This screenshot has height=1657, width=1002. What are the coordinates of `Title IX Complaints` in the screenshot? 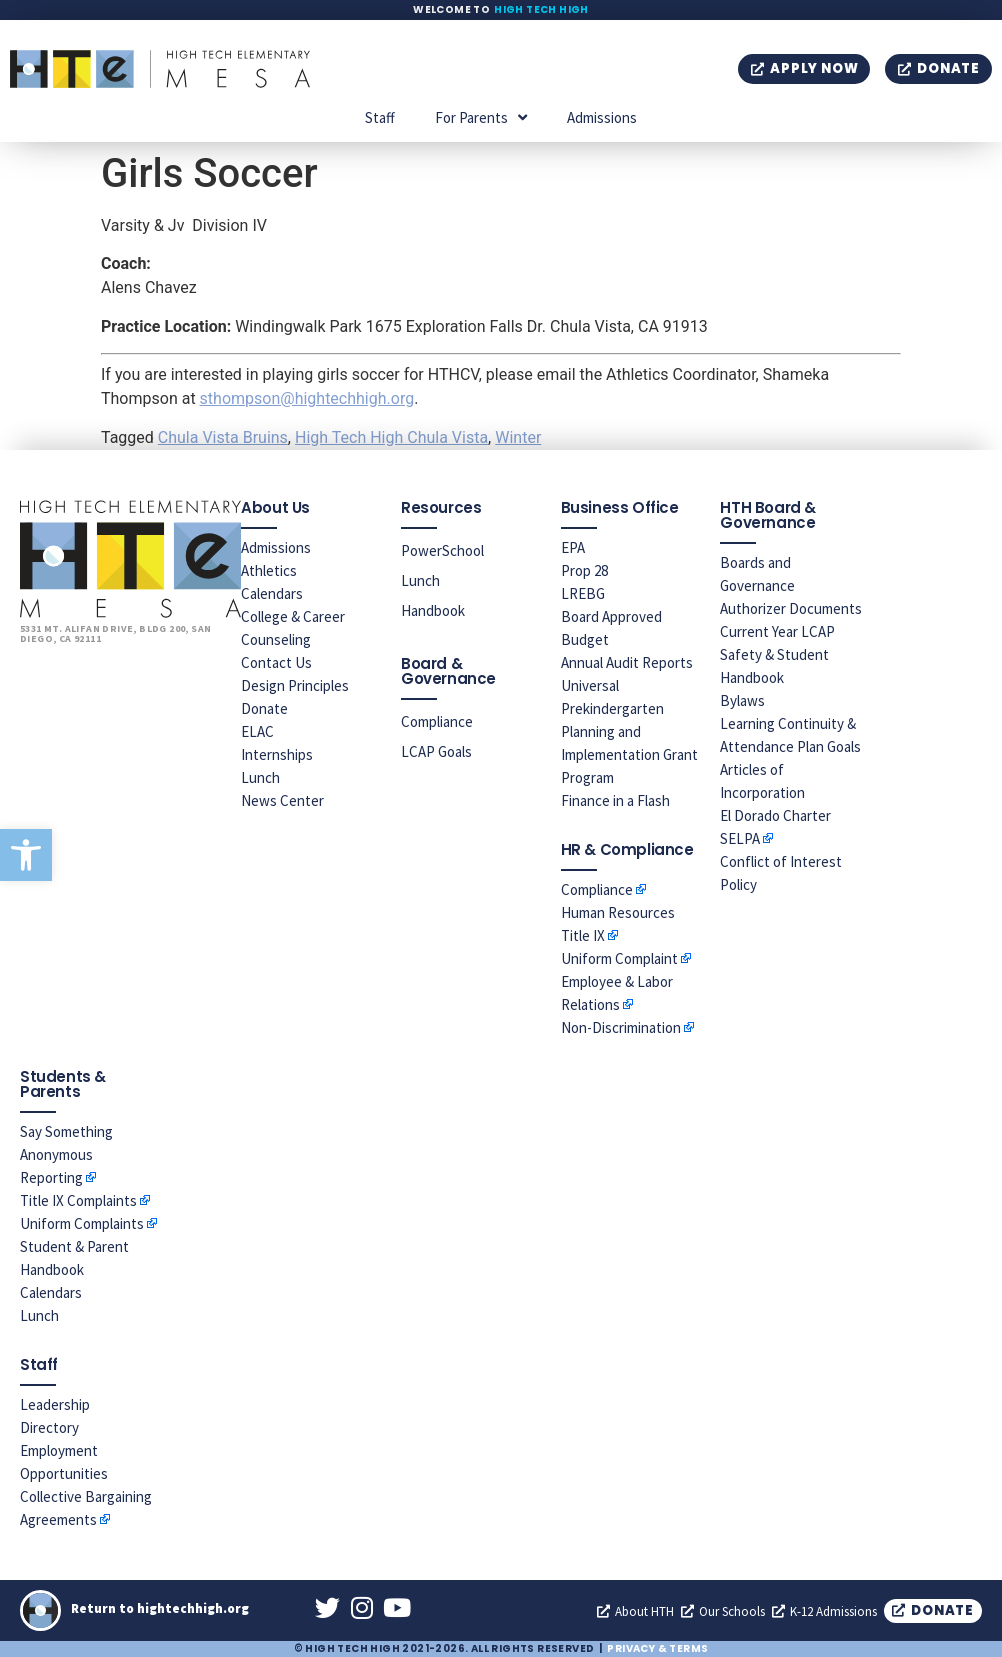 It's located at (78, 1200).